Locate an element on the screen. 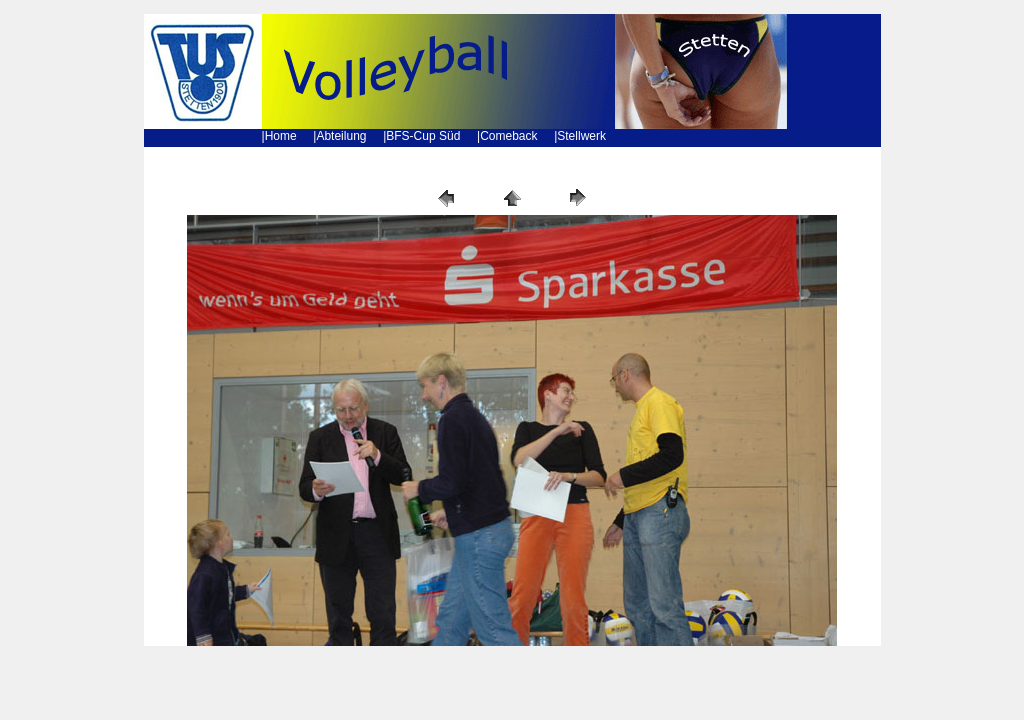 The height and width of the screenshot is (720, 1024). Comeback is located at coordinates (508, 136).